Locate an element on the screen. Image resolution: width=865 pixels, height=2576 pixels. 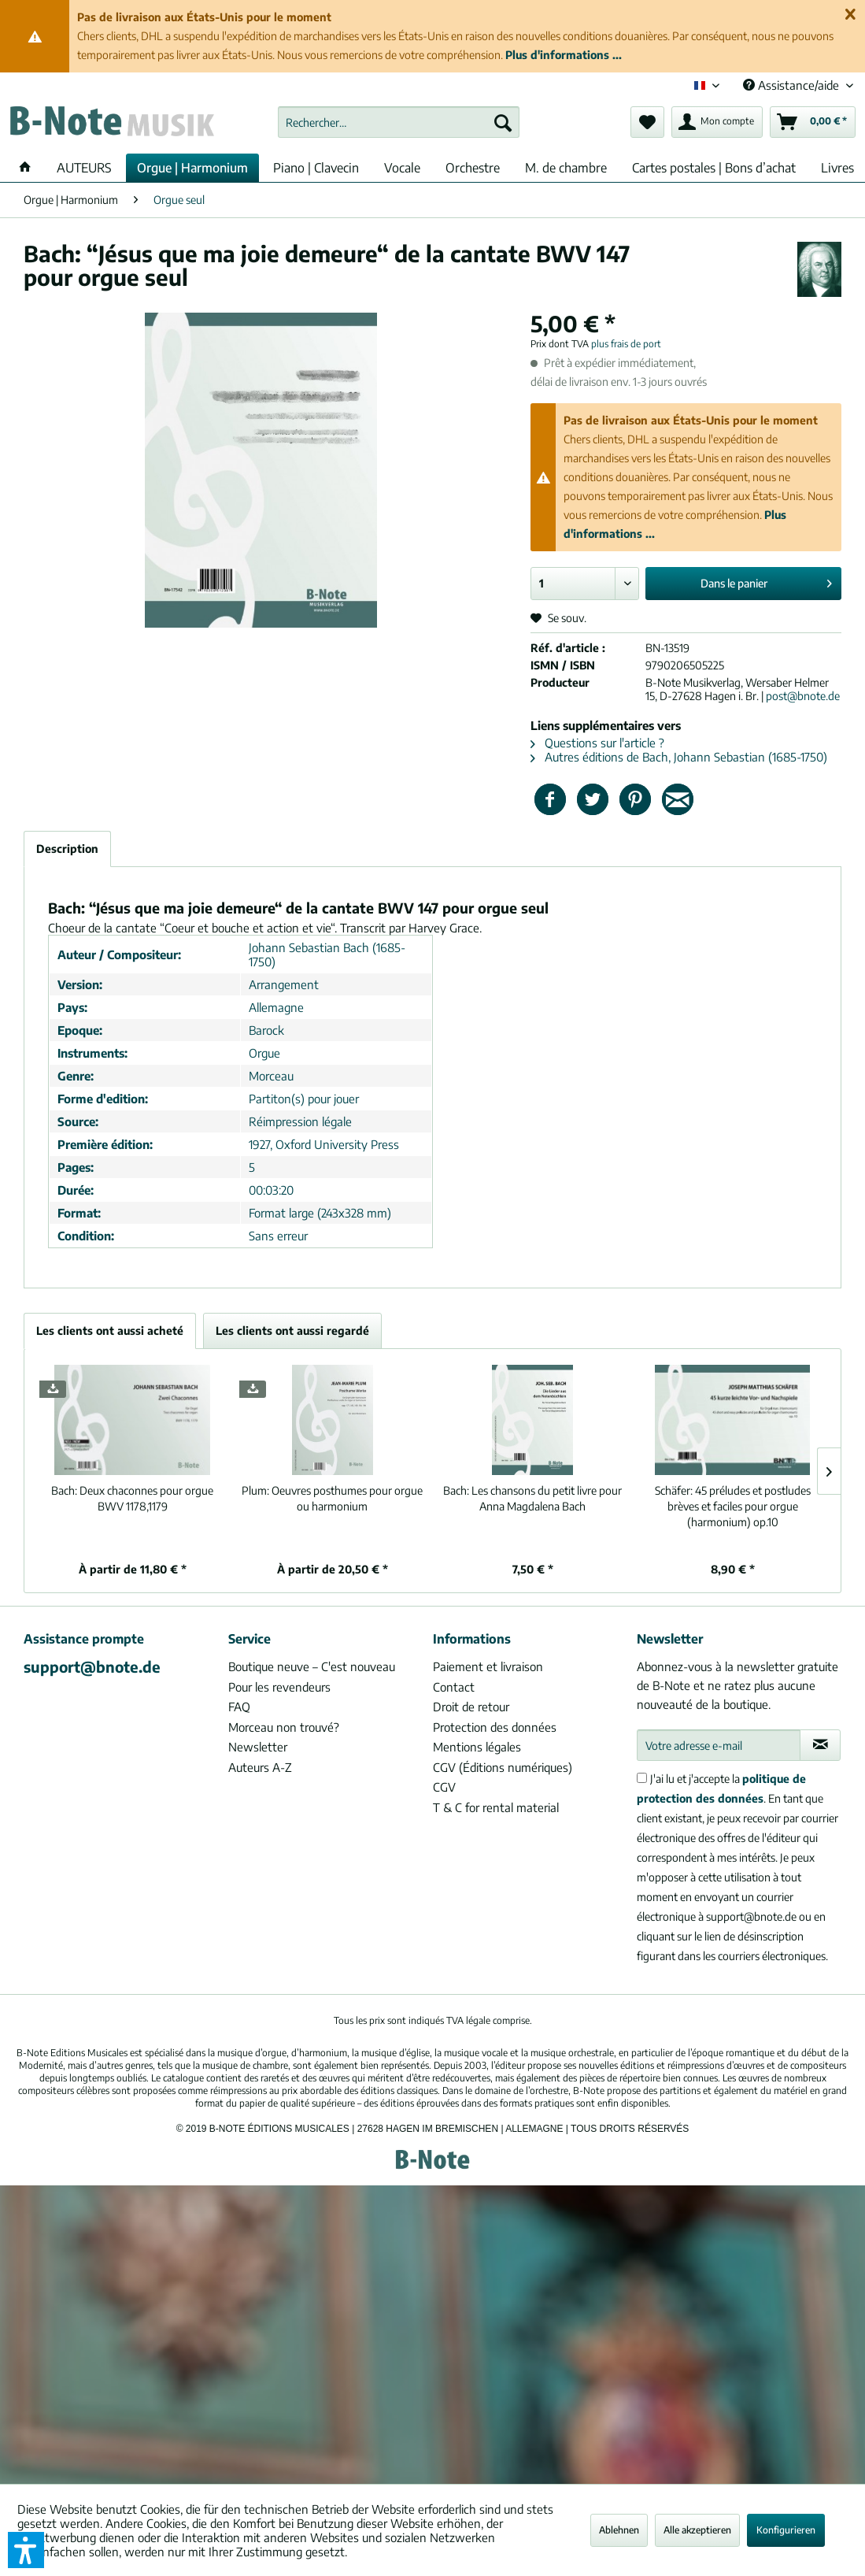
[Rechercher…] is located at coordinates (399, 122).